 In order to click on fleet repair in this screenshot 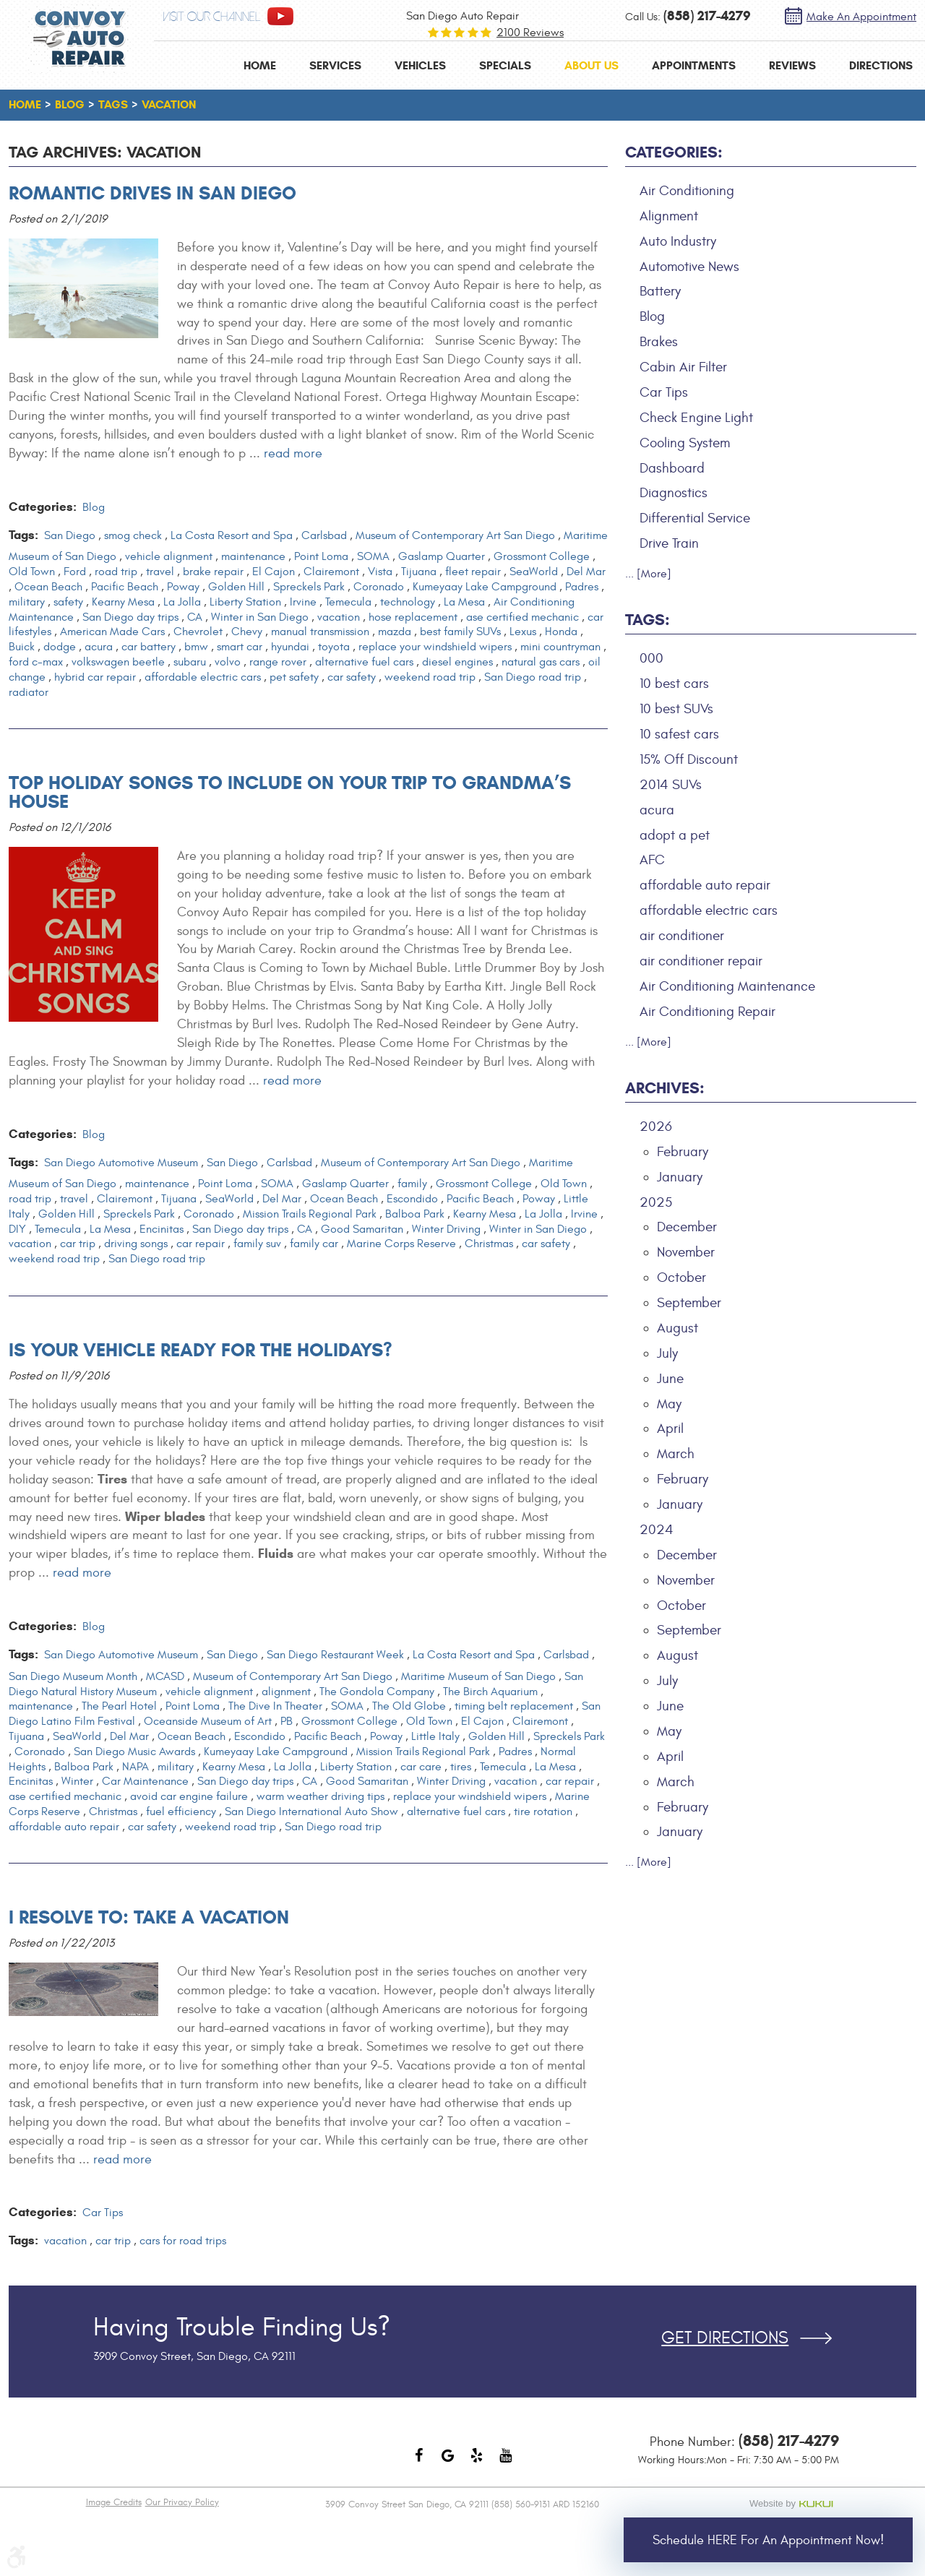, I will do `click(473, 571)`.